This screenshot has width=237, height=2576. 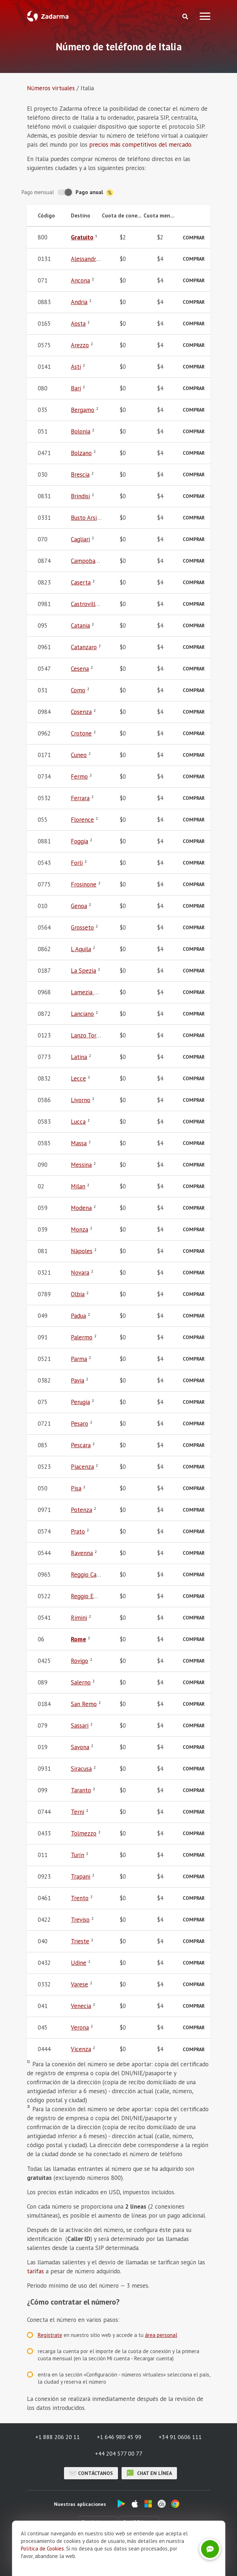 What do you see at coordinates (82, 1014) in the screenshot?
I see `Lanciano` at bounding box center [82, 1014].